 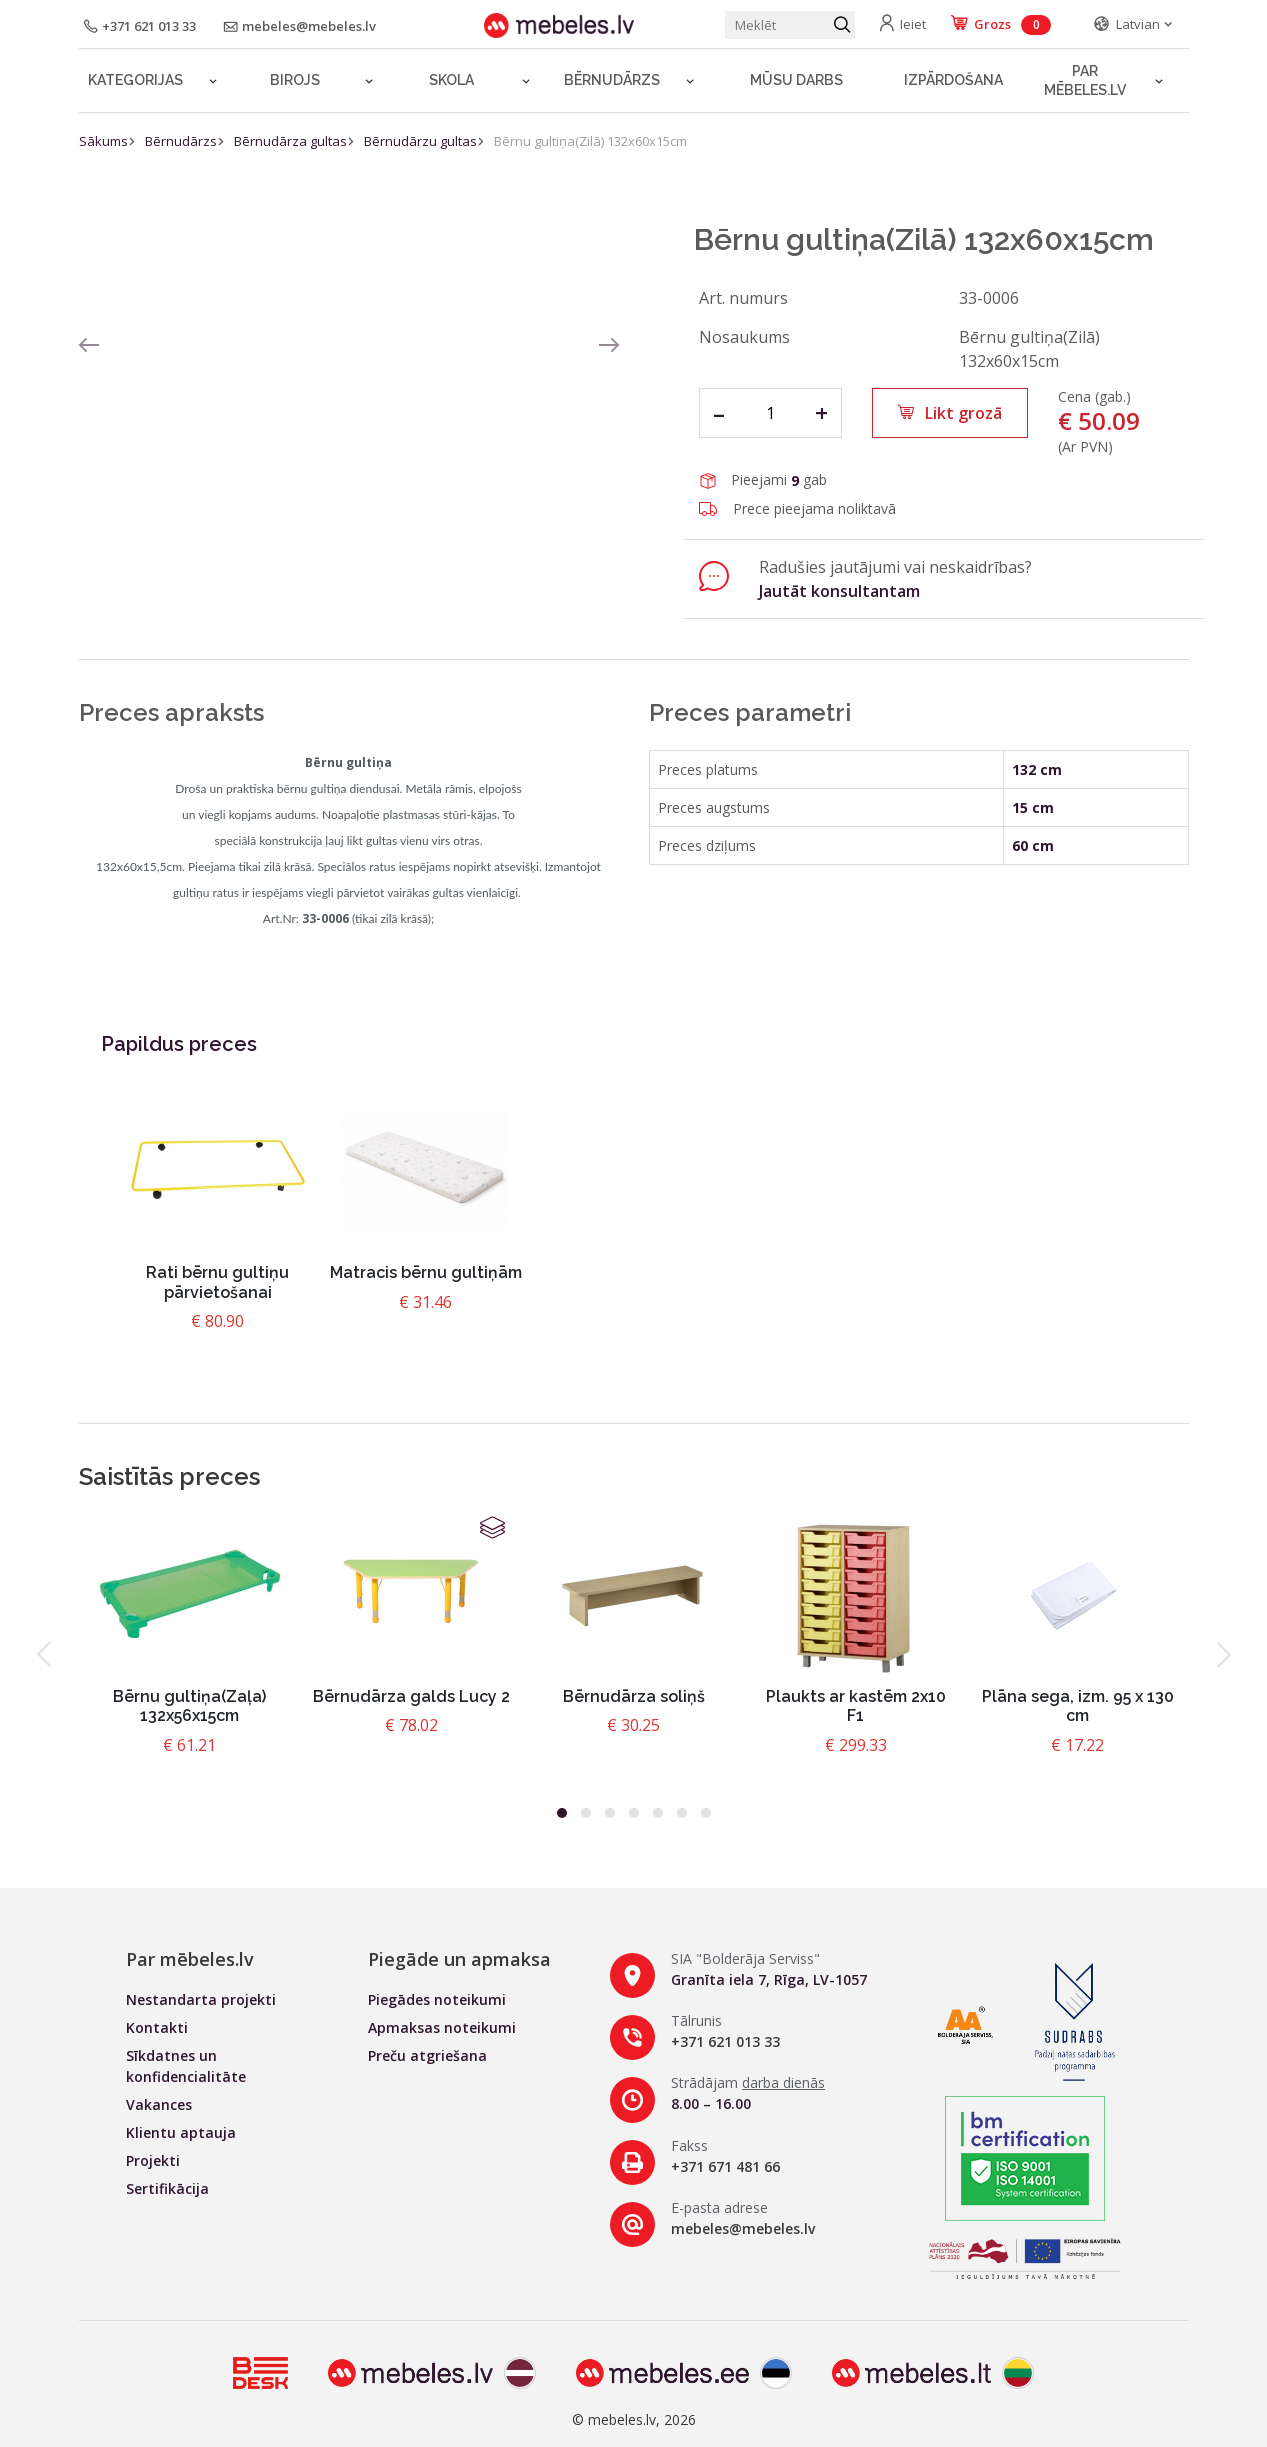 I want to click on Vakances, so click(x=159, y=2104).